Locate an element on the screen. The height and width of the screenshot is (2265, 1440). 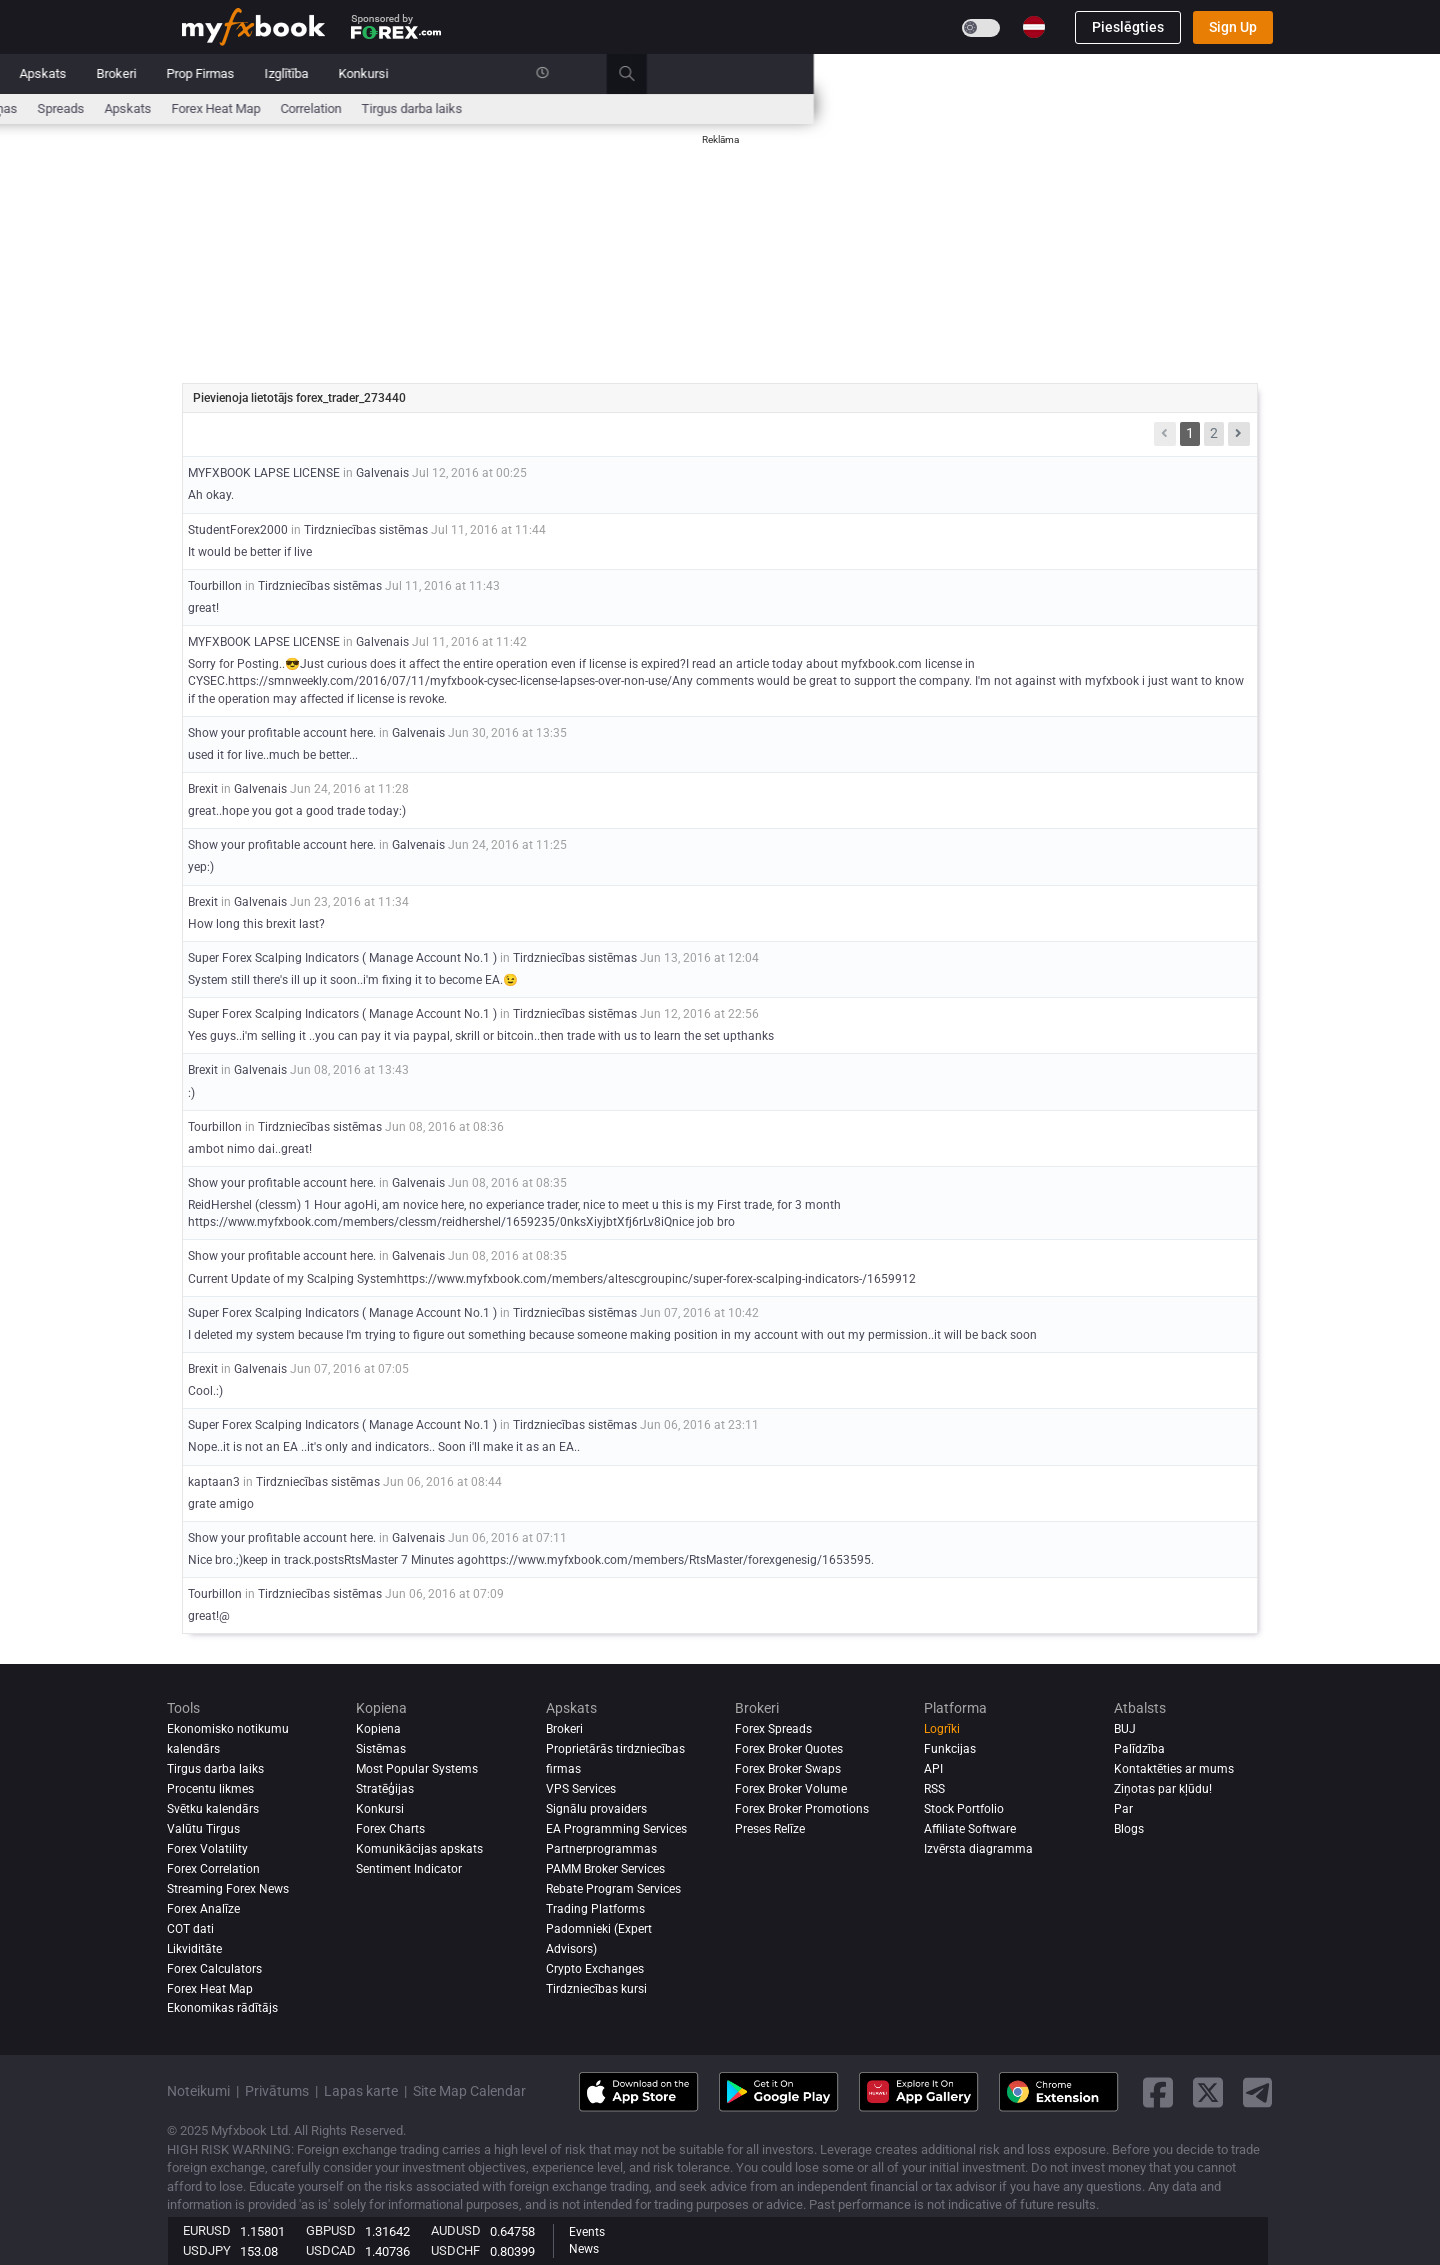
Ekonomisko notikumu kalendārs is located at coordinates (274, 108).